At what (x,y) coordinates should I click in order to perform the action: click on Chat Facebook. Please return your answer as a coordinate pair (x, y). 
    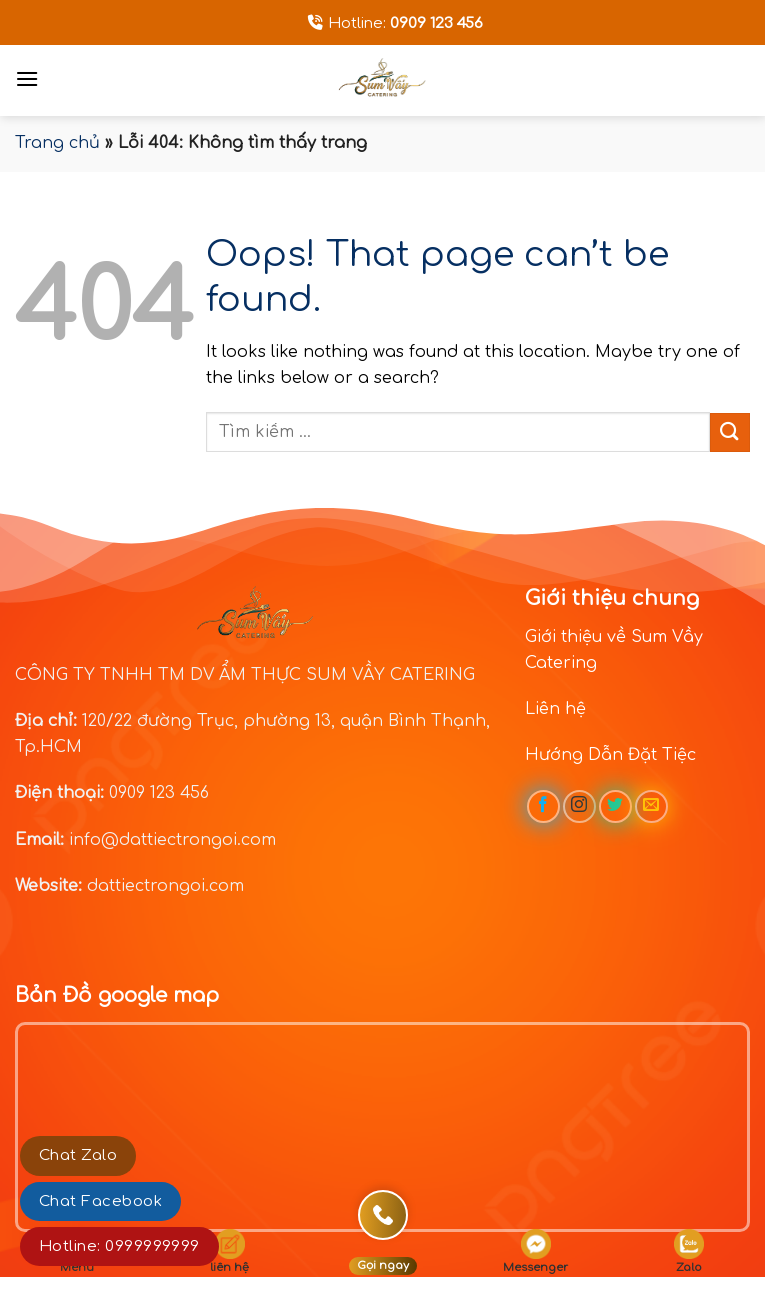
    Looking at the image, I should click on (100, 1201).